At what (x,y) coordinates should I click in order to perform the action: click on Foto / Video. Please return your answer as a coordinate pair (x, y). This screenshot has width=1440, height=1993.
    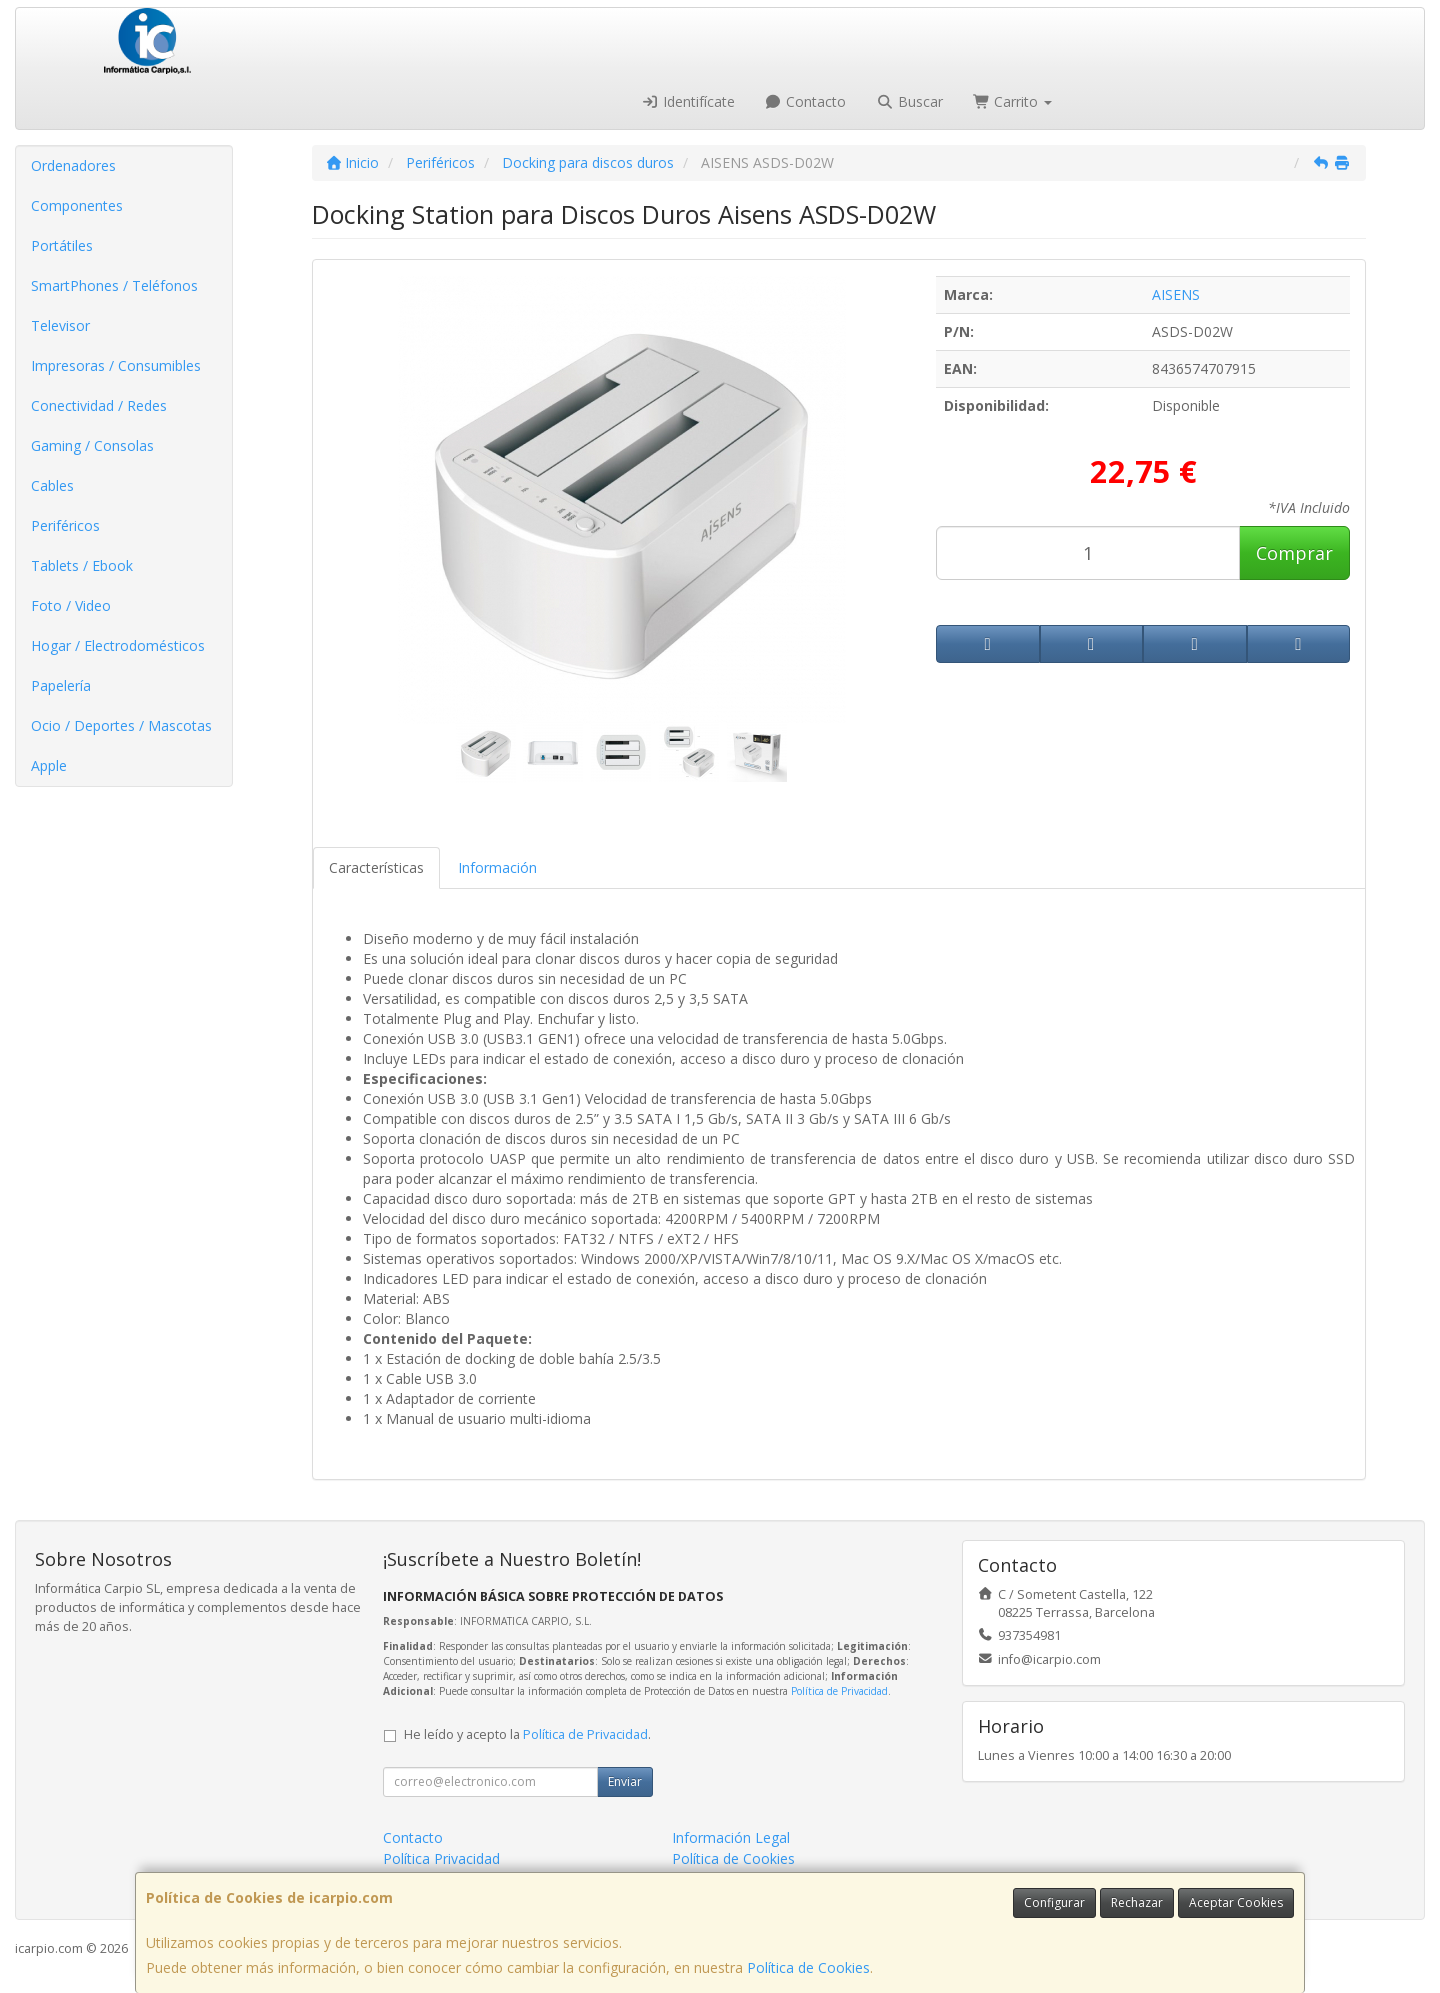
    Looking at the image, I should click on (71, 605).